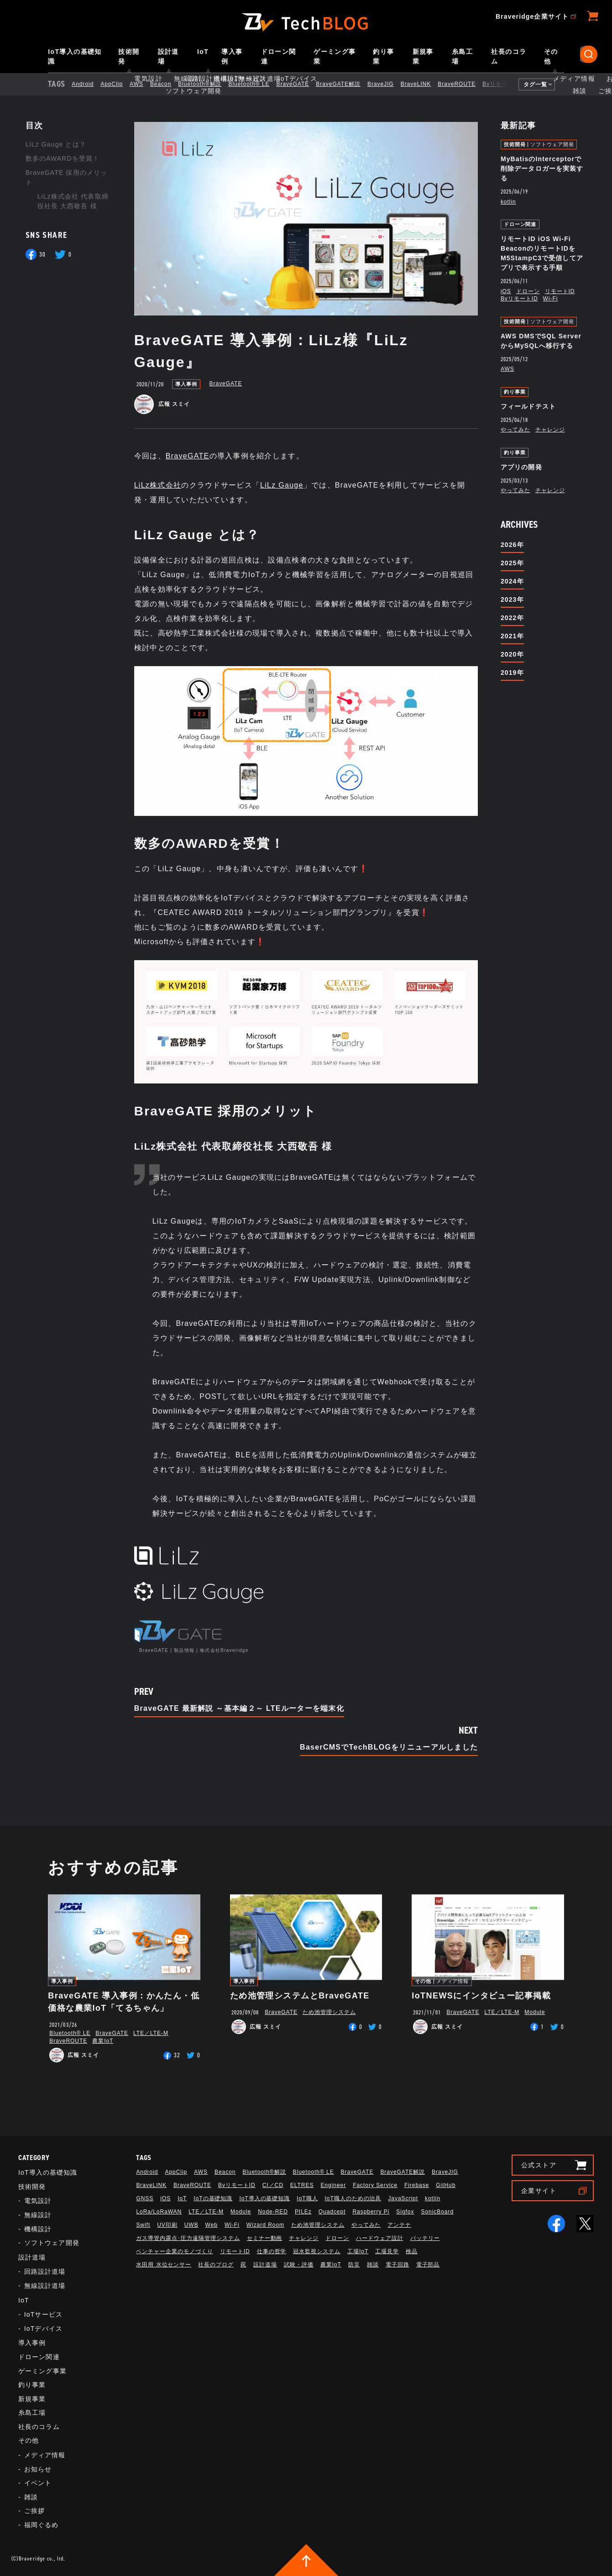 This screenshot has height=2576, width=612. Describe the element at coordinates (534, 2012) in the screenshot. I see `Module` at that location.